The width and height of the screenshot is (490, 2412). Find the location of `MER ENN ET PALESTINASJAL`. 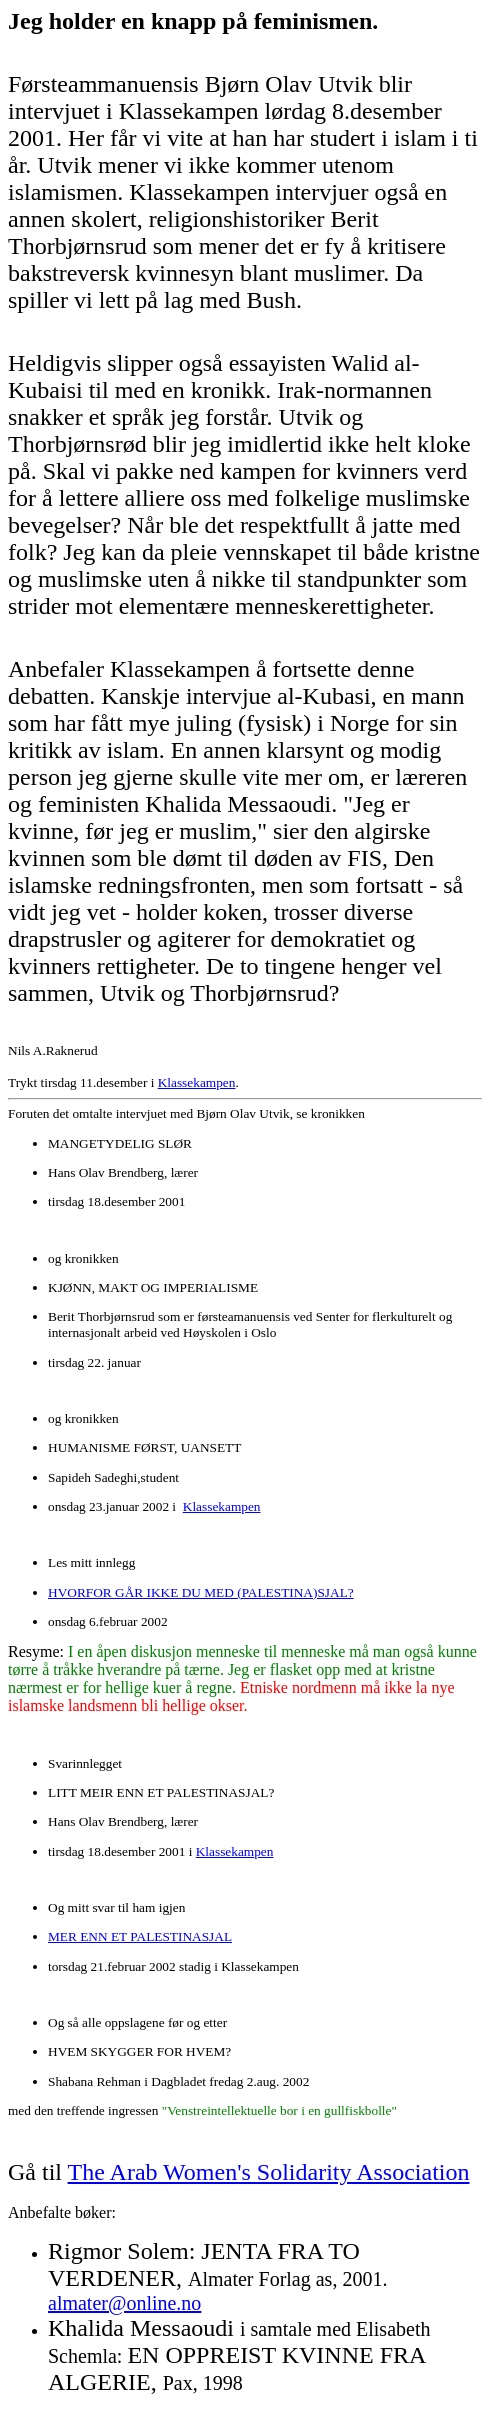

MER ENN ET PALESTINASJAL is located at coordinates (140, 1936).